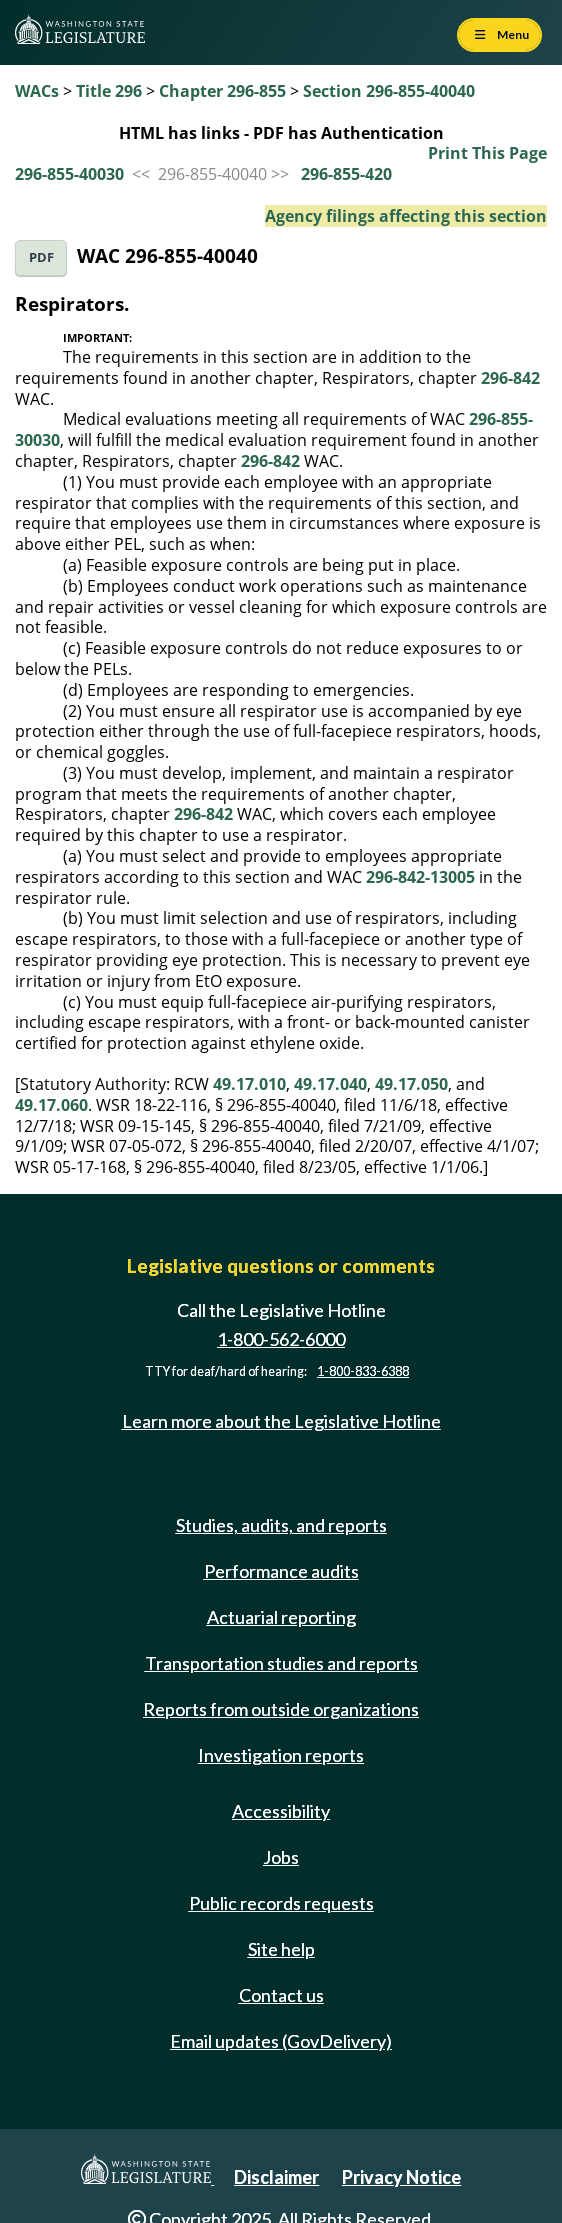 Image resolution: width=562 pixels, height=2223 pixels. I want to click on 49.17.060, so click(51, 1105).